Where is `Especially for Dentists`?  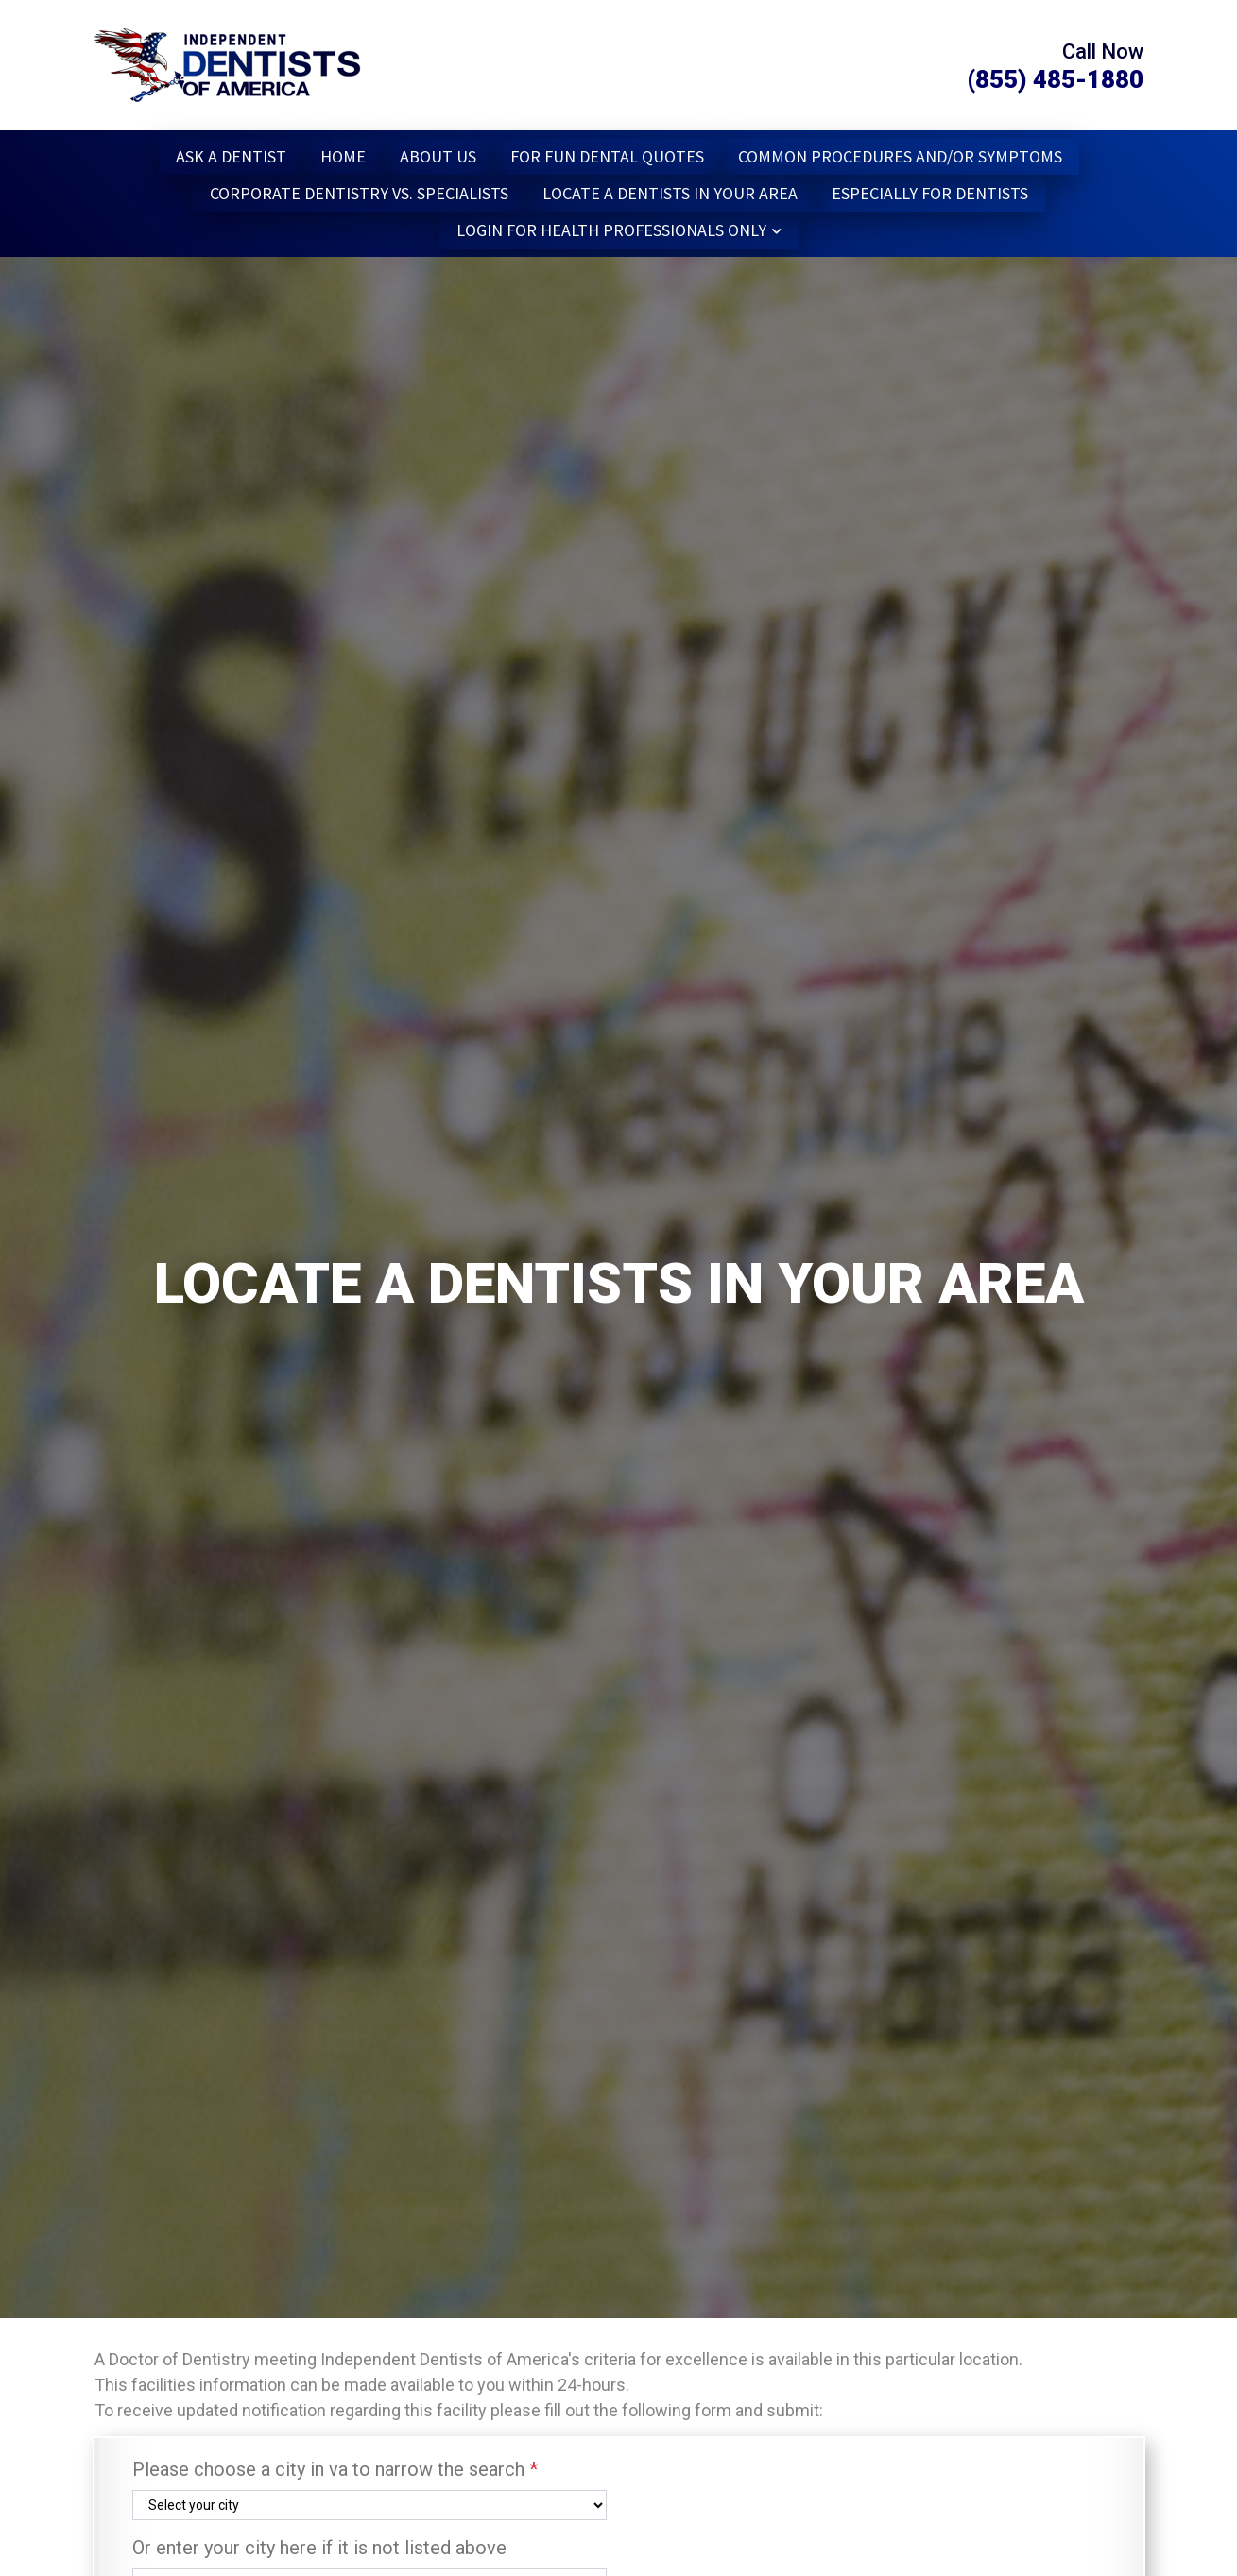
Especially for Dentists is located at coordinates (930, 193).